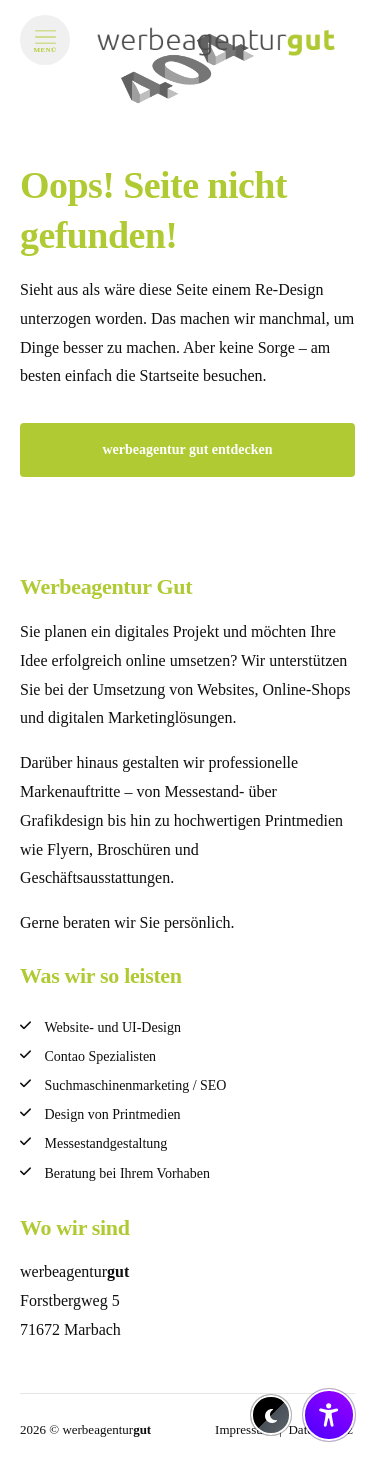  What do you see at coordinates (329, 1415) in the screenshot?
I see `[Barrierefreiheit-Einstellungen öffnen/schließen]` at bounding box center [329, 1415].